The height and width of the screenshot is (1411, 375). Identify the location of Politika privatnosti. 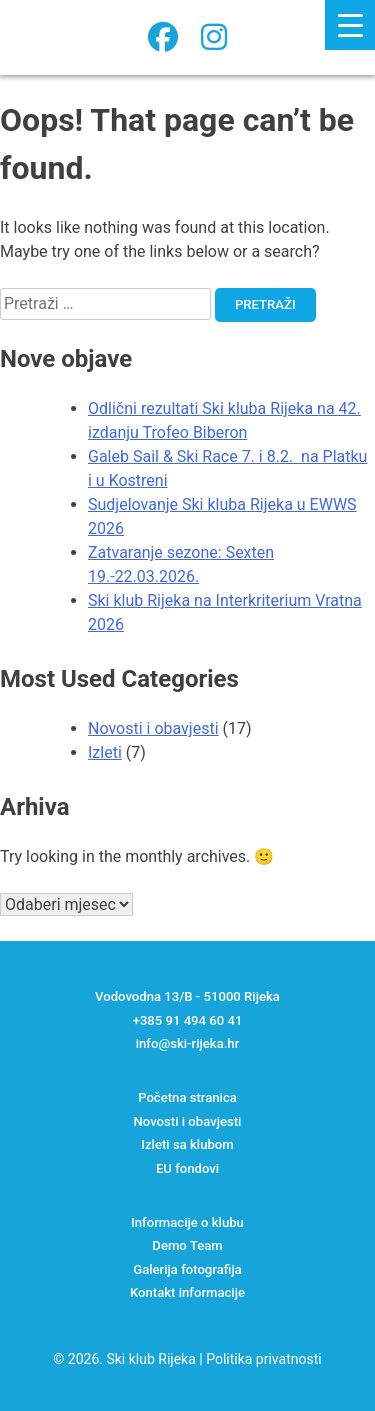
(264, 1359).